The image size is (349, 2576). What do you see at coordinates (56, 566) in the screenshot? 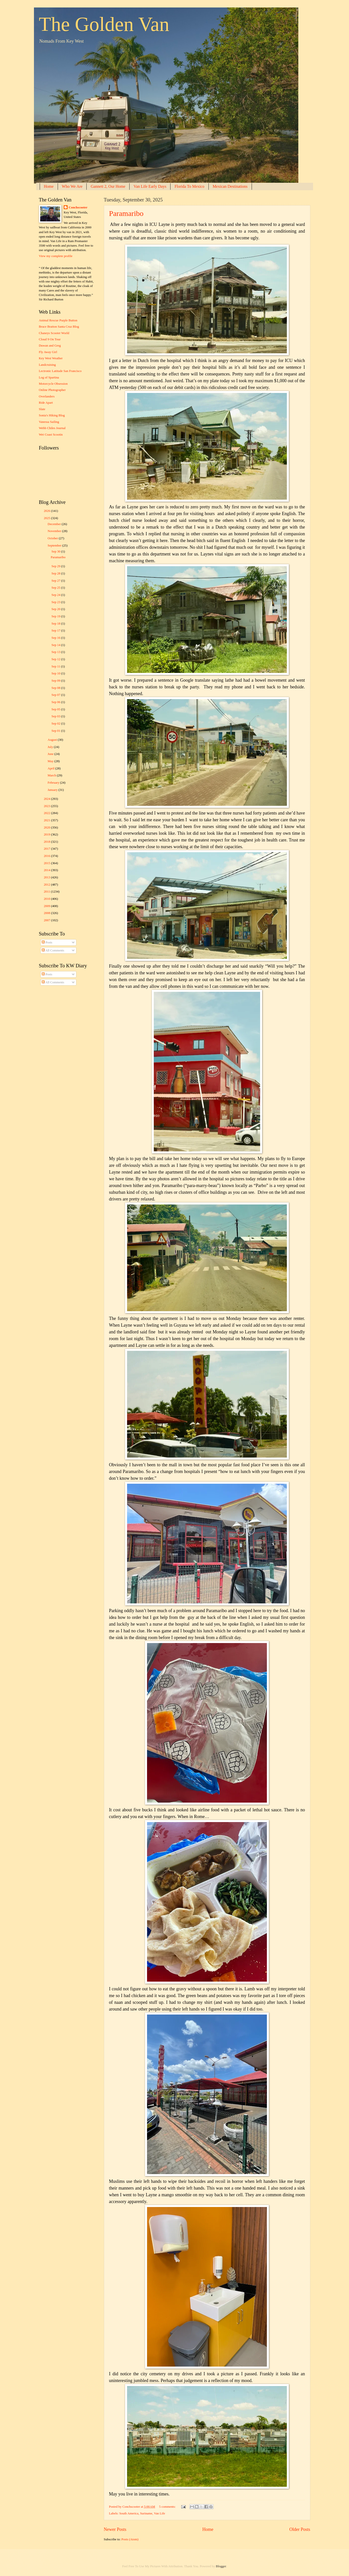
I see `Sep 29` at bounding box center [56, 566].